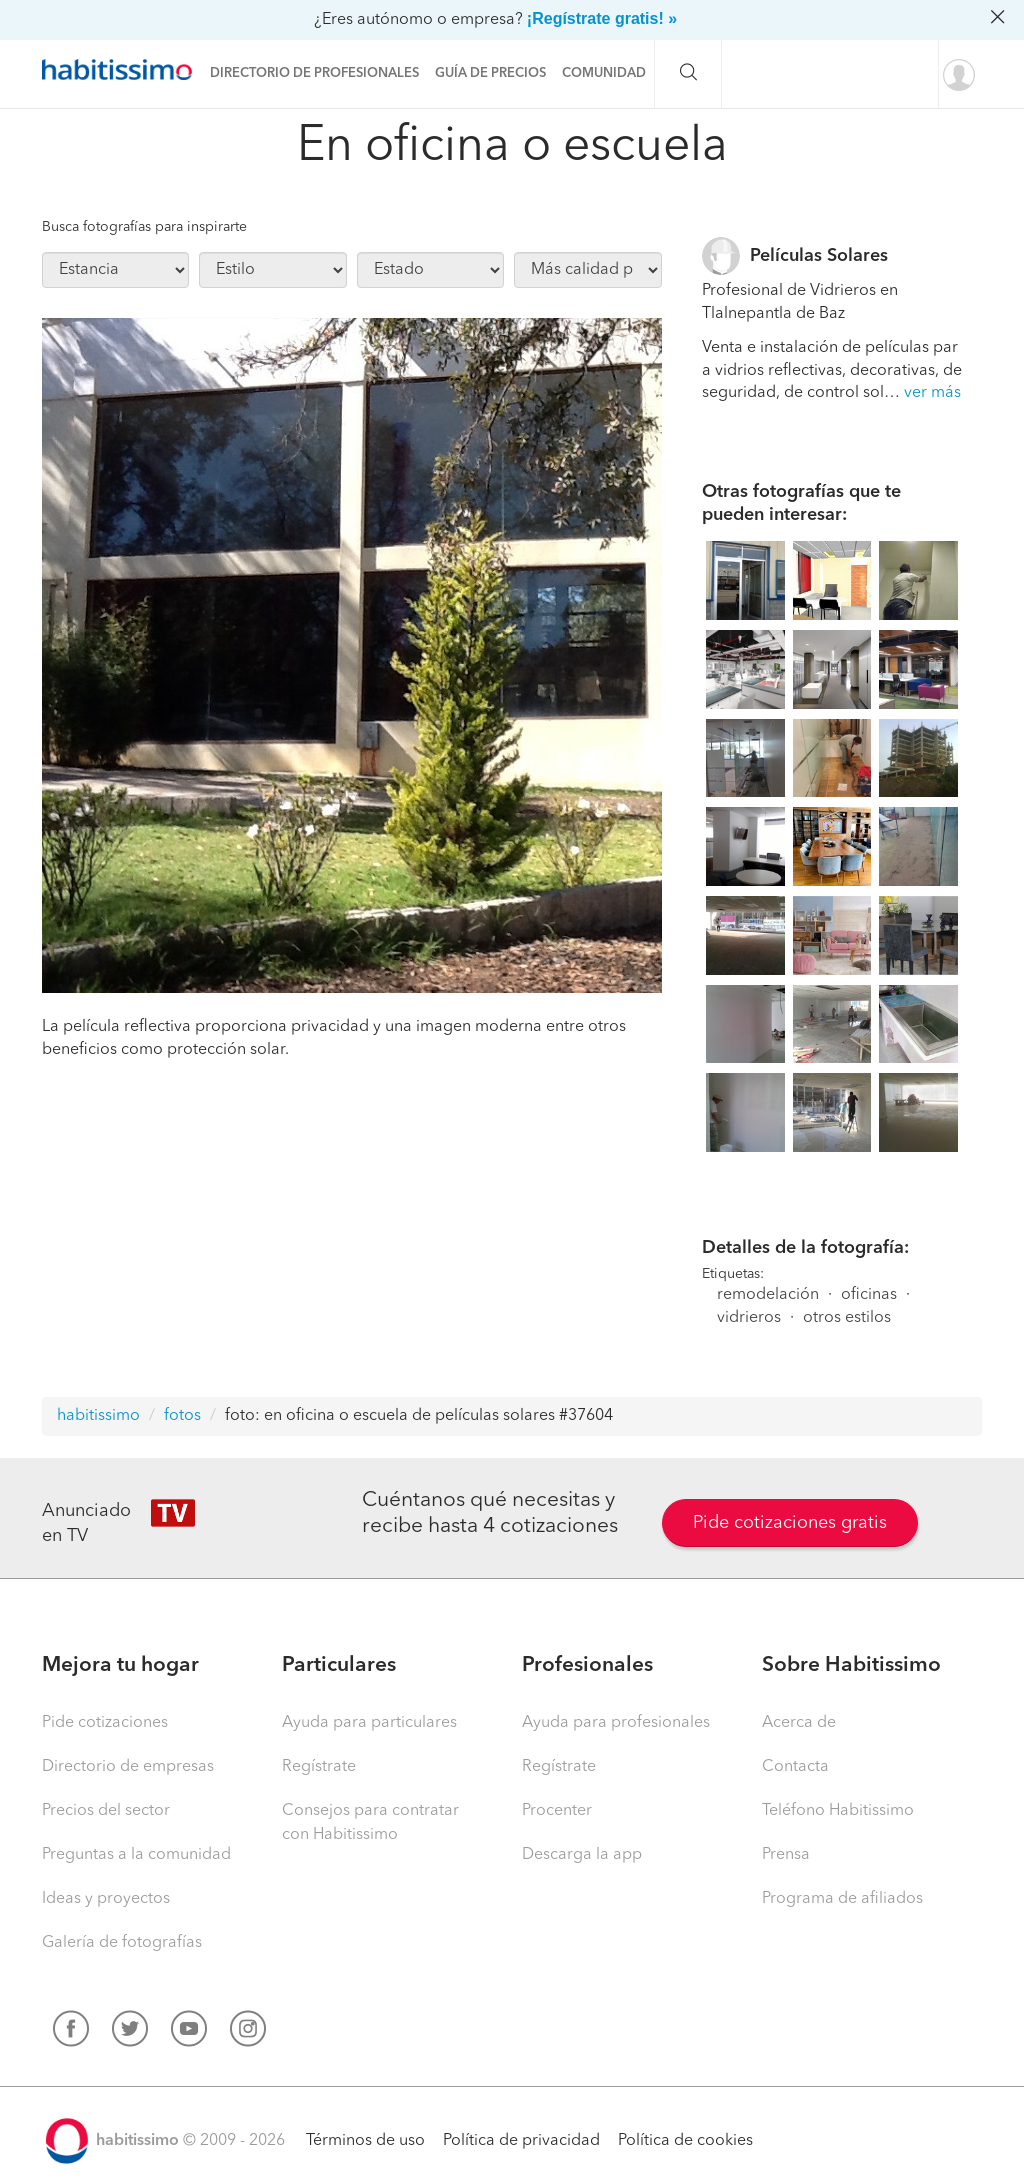  Describe the element at coordinates (582, 1855) in the screenshot. I see `Descarga la app` at that location.